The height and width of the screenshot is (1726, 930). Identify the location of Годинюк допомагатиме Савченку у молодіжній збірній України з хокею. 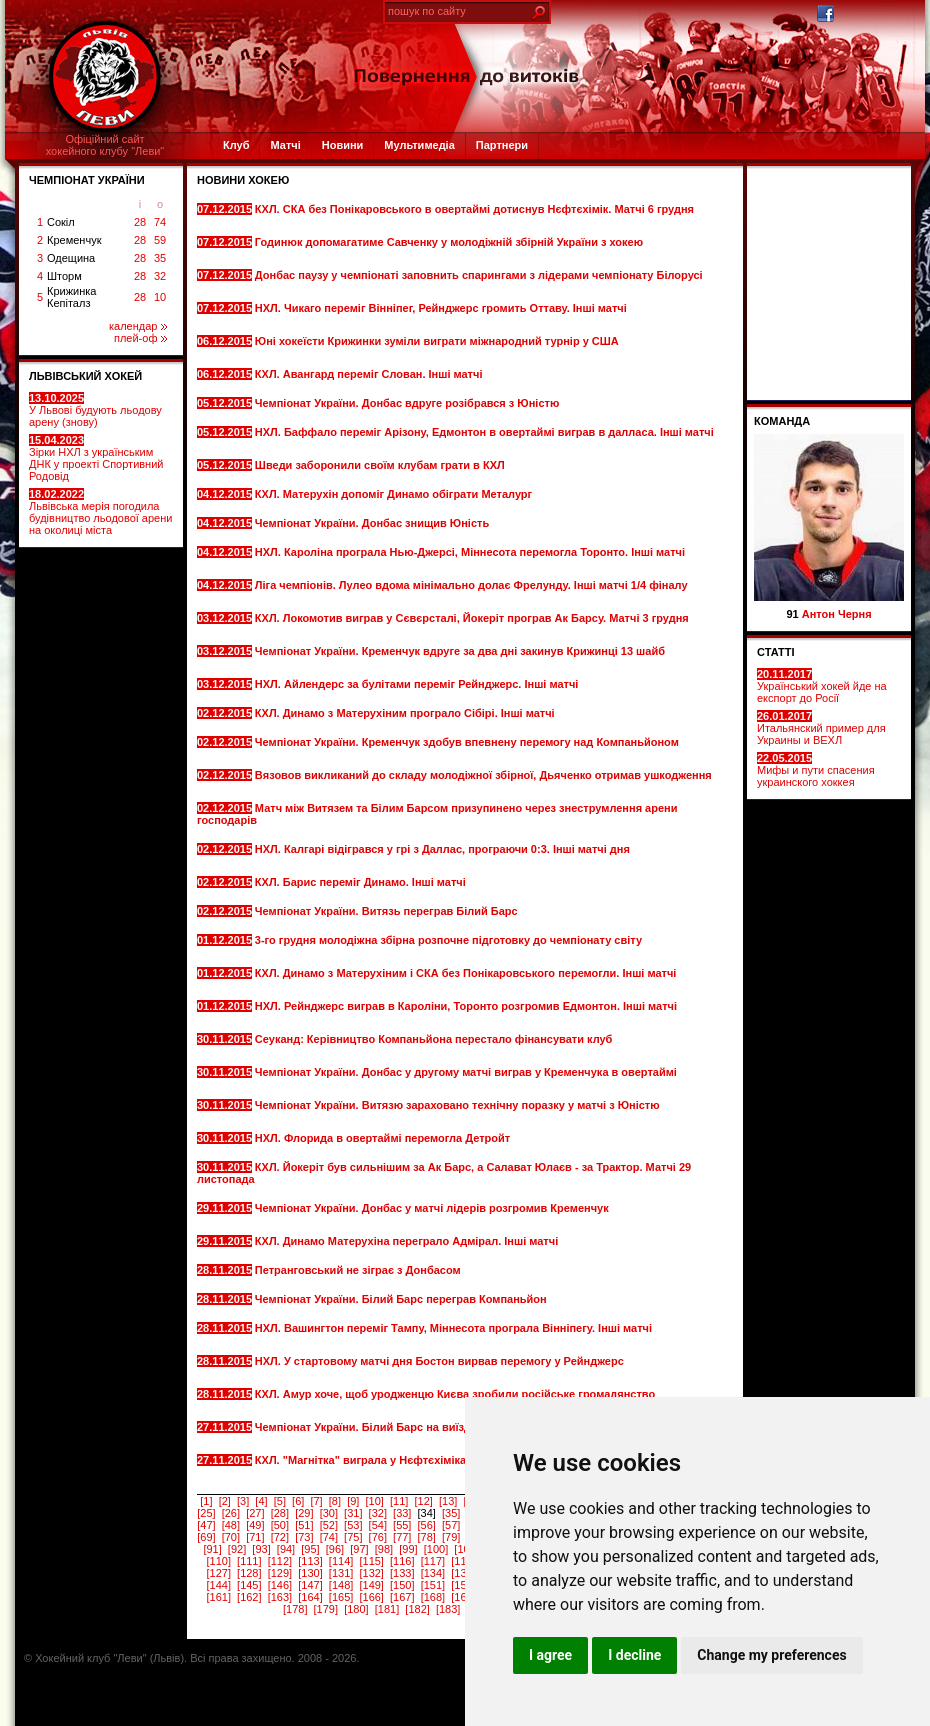
(449, 242).